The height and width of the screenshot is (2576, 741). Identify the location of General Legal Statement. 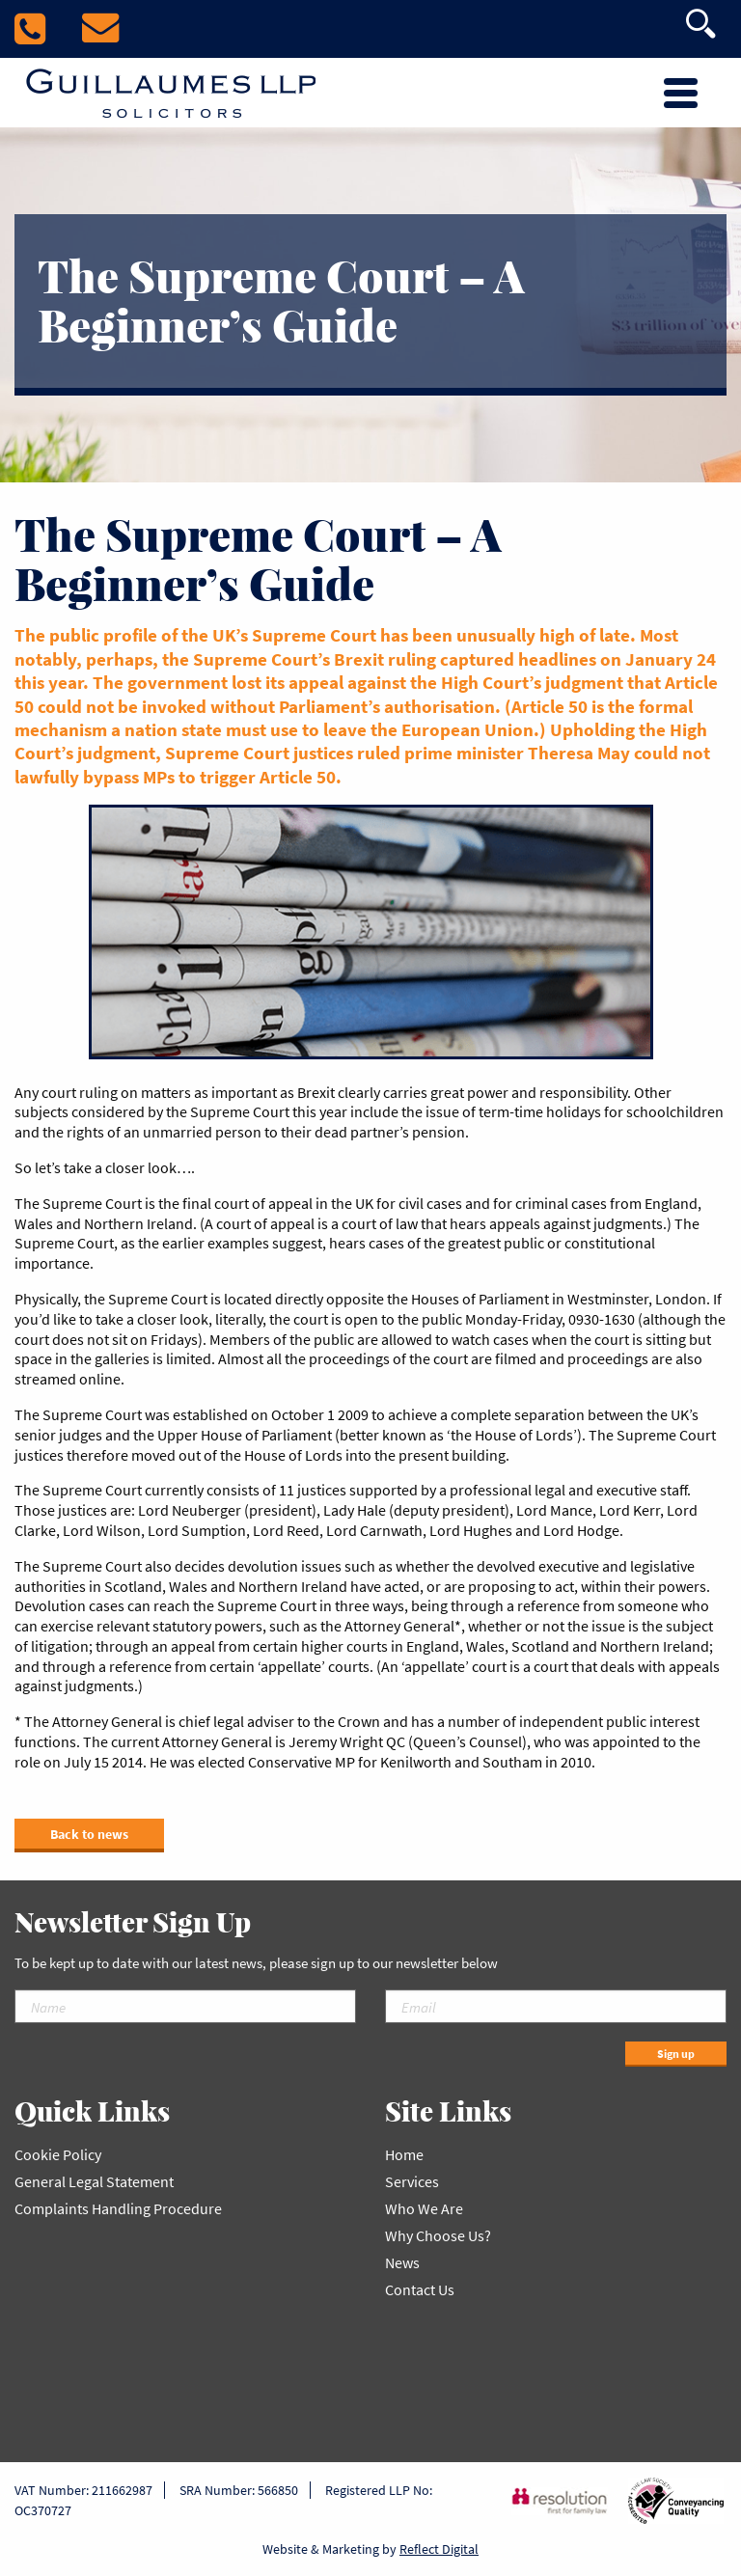
(94, 2181).